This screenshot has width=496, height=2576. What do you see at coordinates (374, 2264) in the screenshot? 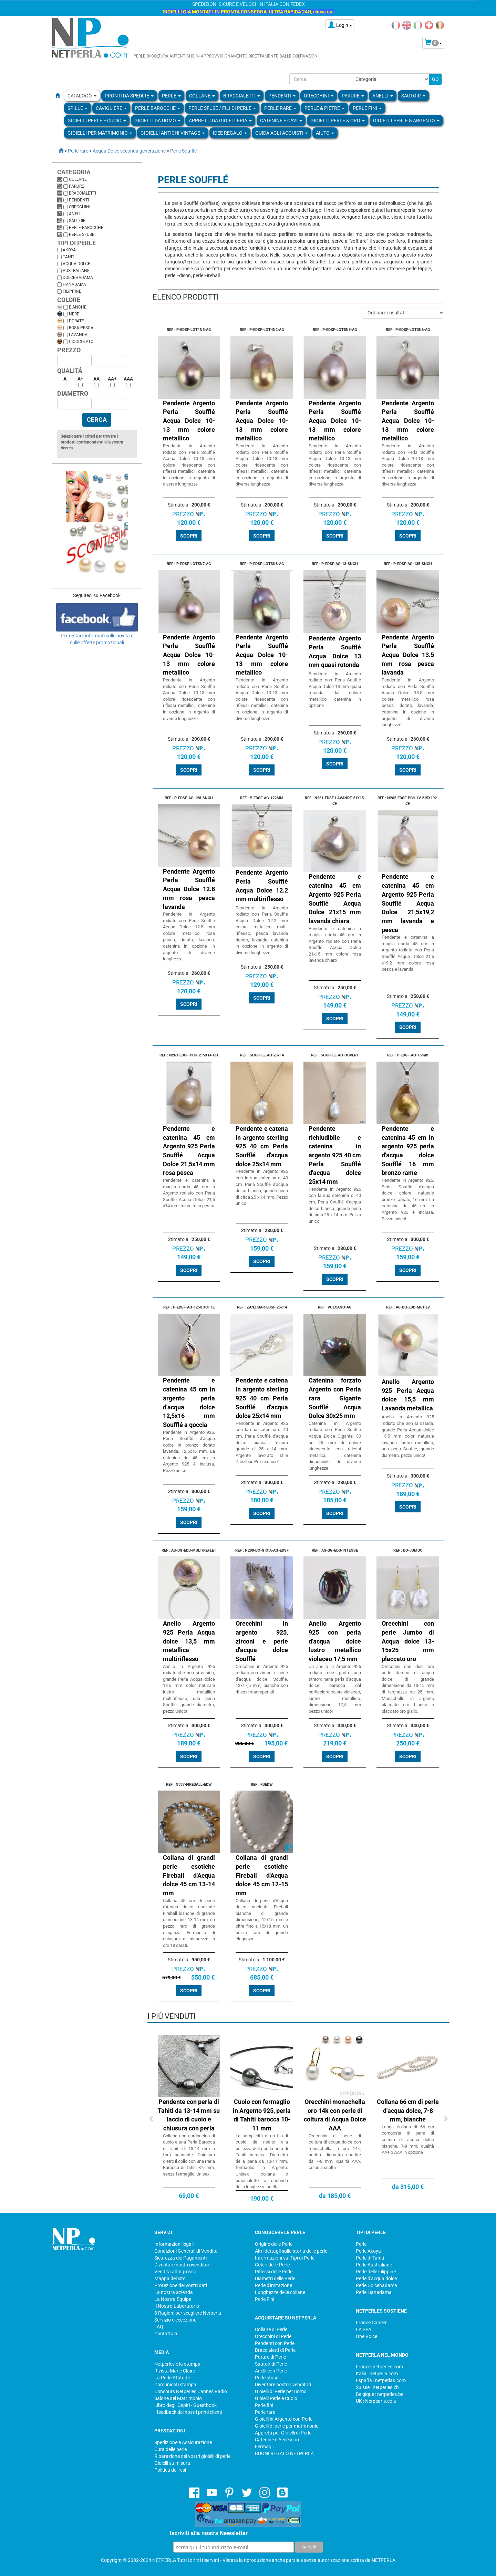
I see `Perle Australiane` at bounding box center [374, 2264].